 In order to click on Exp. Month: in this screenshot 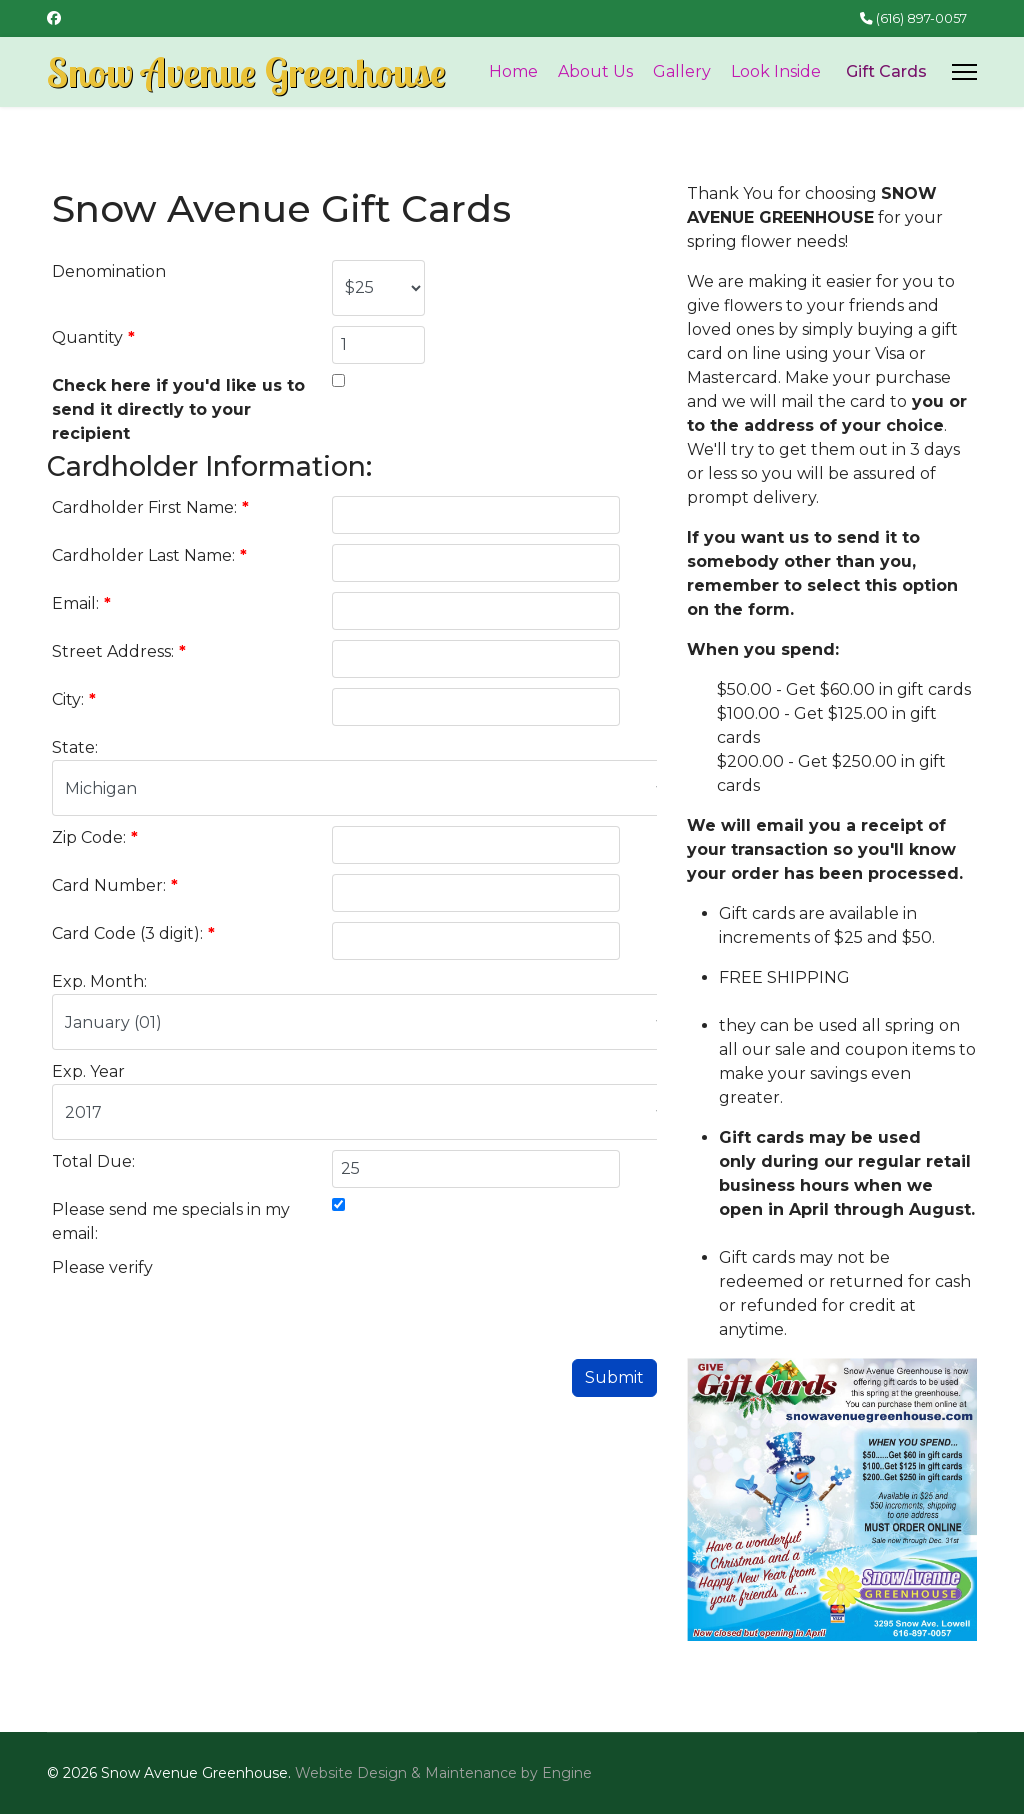, I will do `click(99, 981)`.